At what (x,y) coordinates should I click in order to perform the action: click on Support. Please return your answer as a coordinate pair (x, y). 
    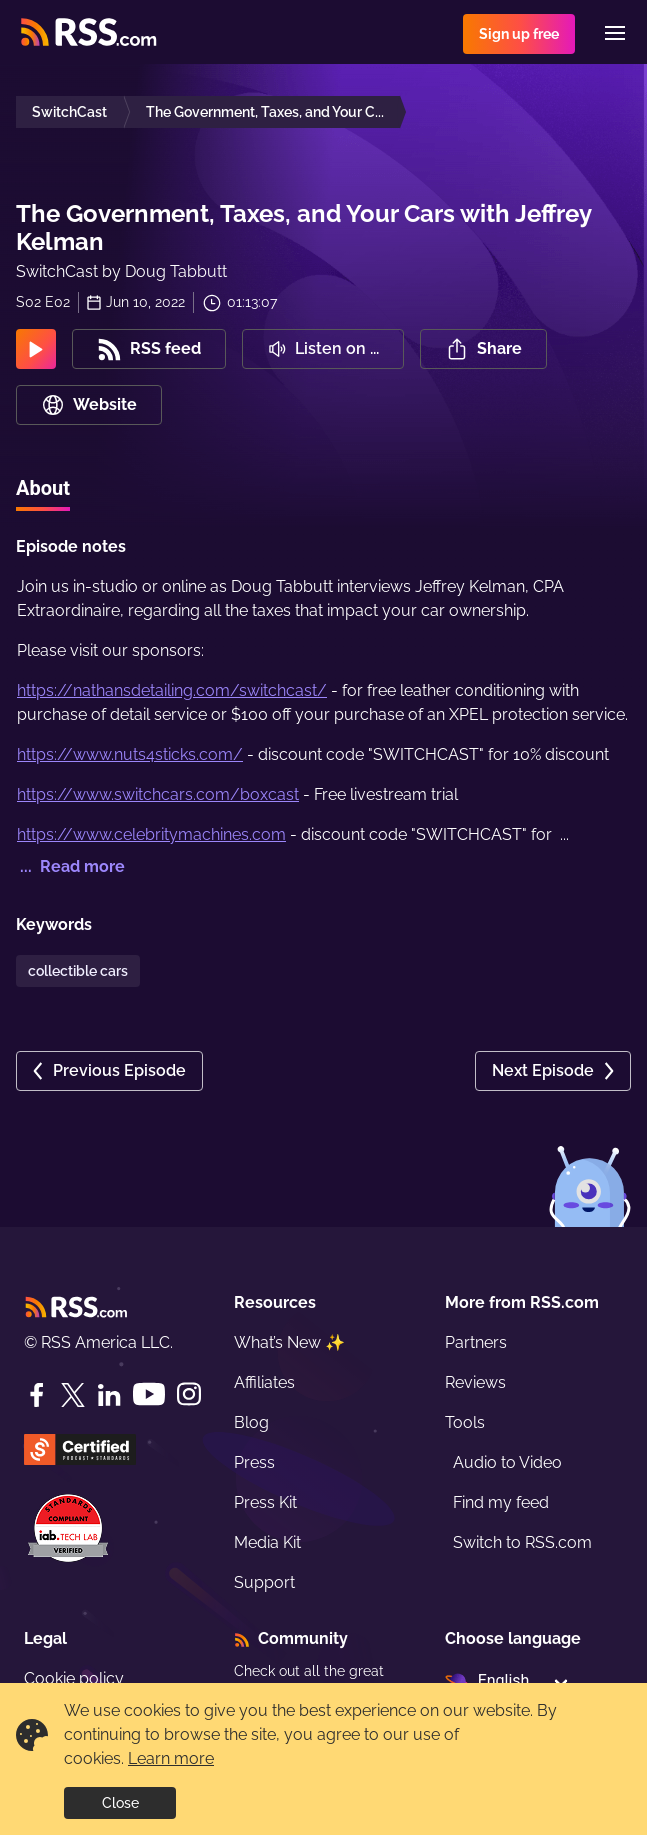
    Looking at the image, I should click on (264, 1582).